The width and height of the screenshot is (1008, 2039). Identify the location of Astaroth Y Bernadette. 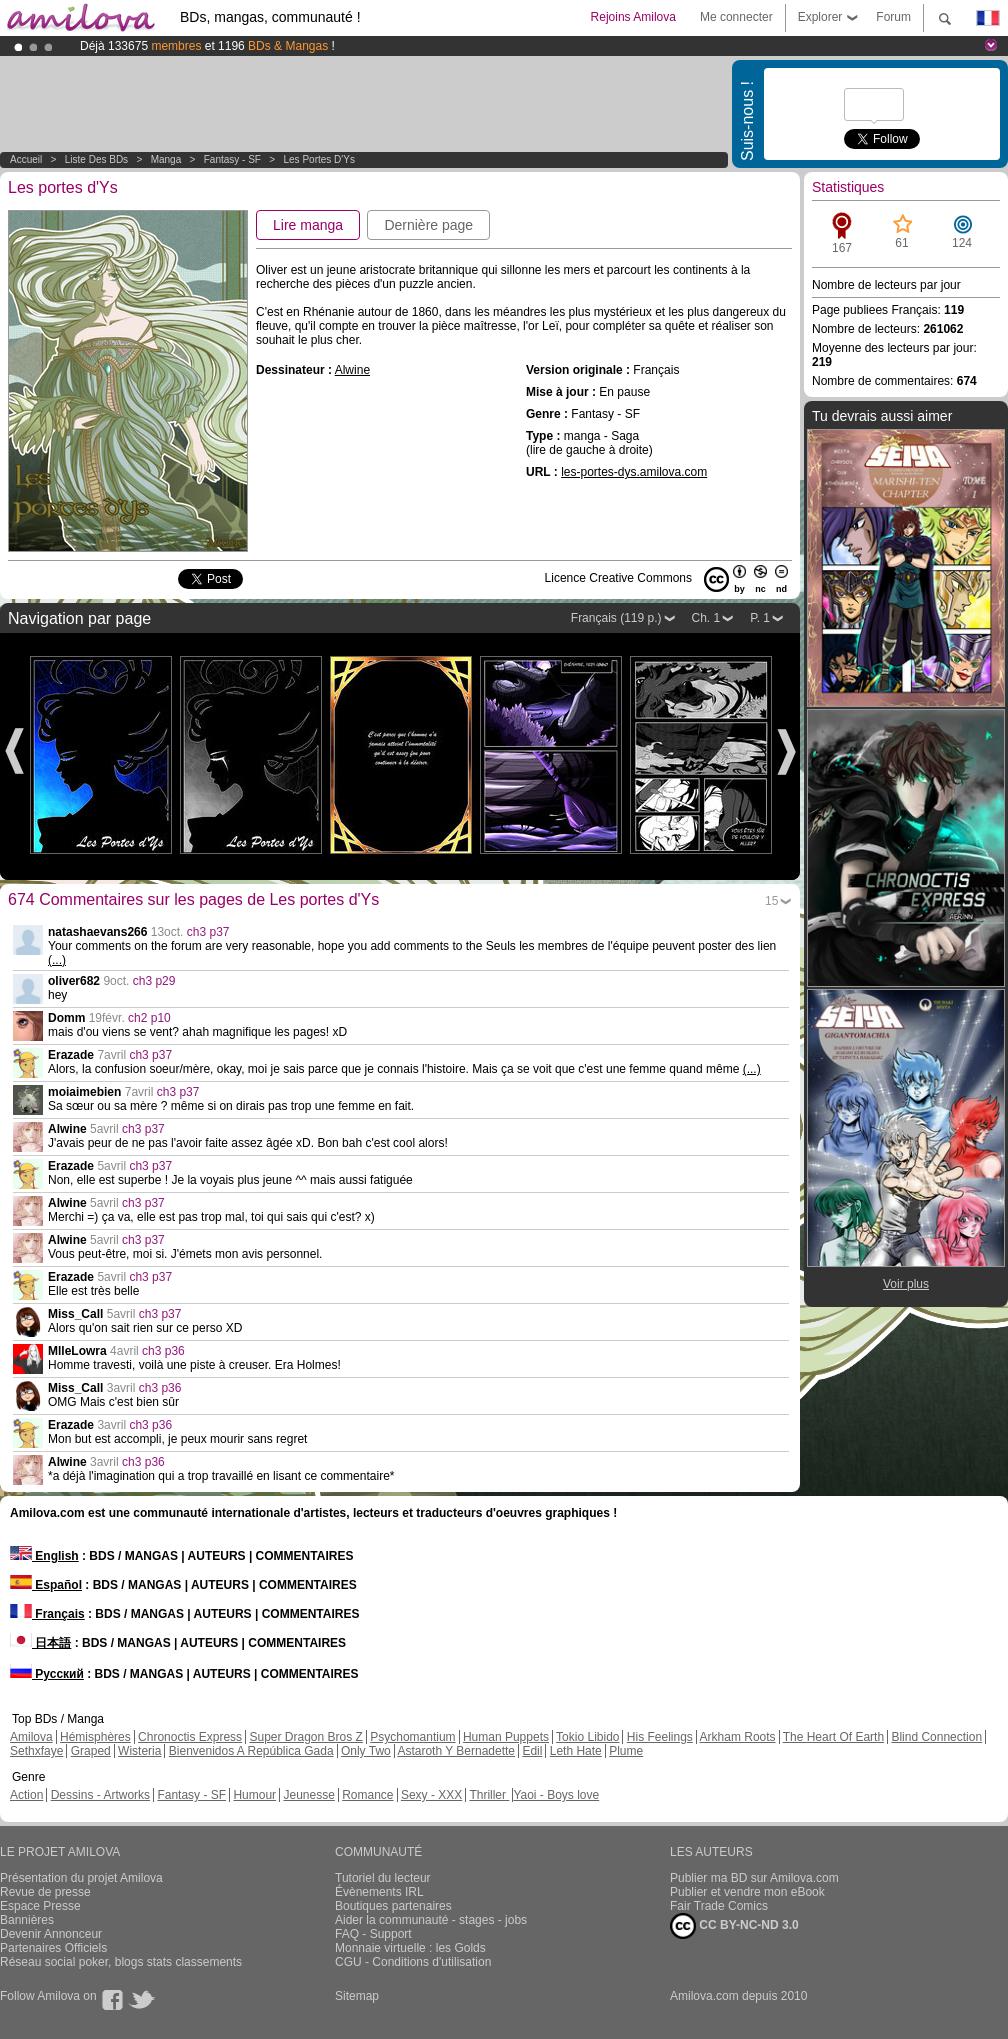
(456, 1751).